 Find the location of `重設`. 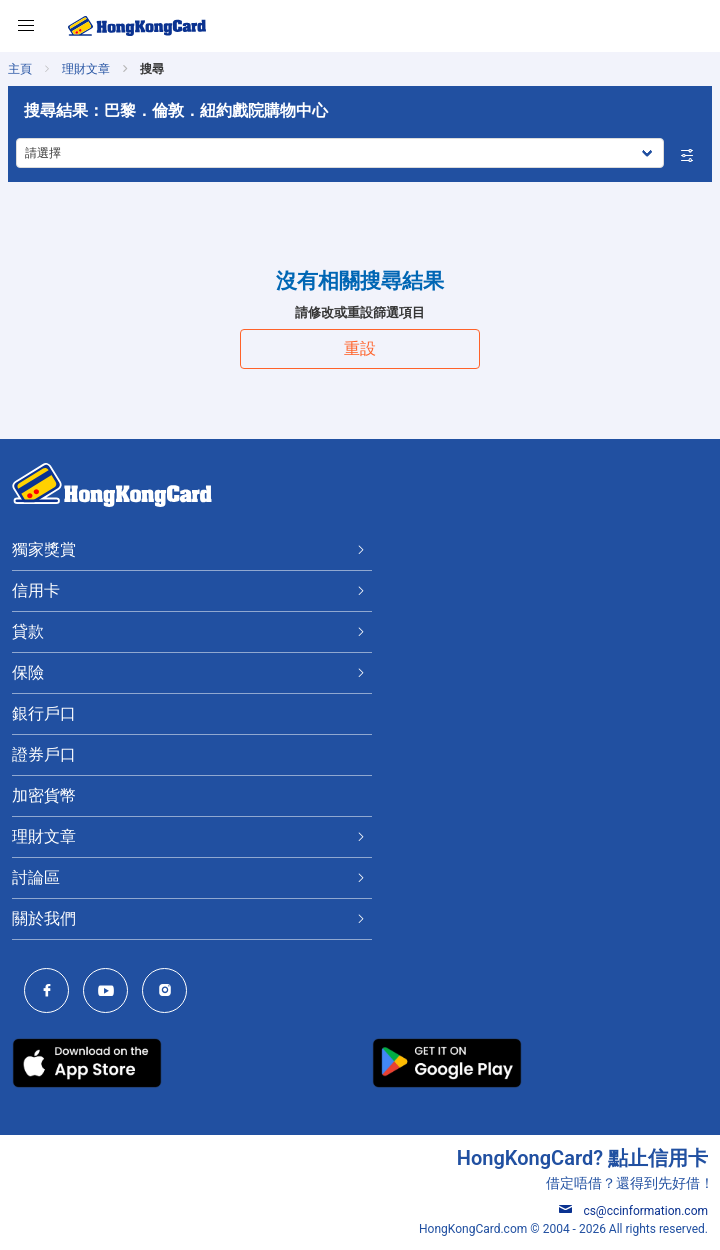

重設 is located at coordinates (360, 348).